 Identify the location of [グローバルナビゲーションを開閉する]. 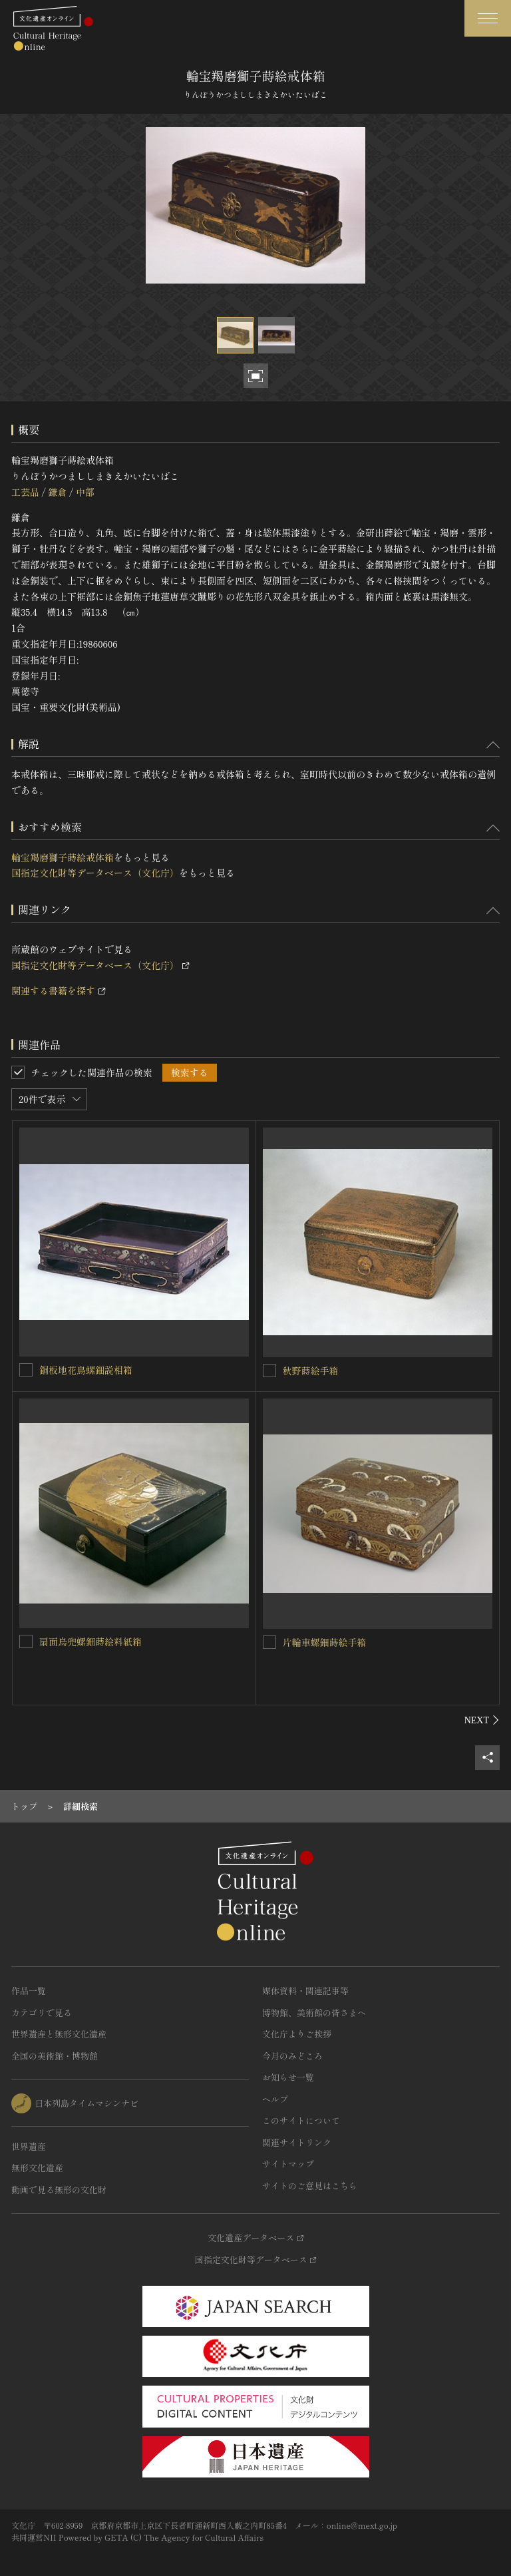
(487, 18).